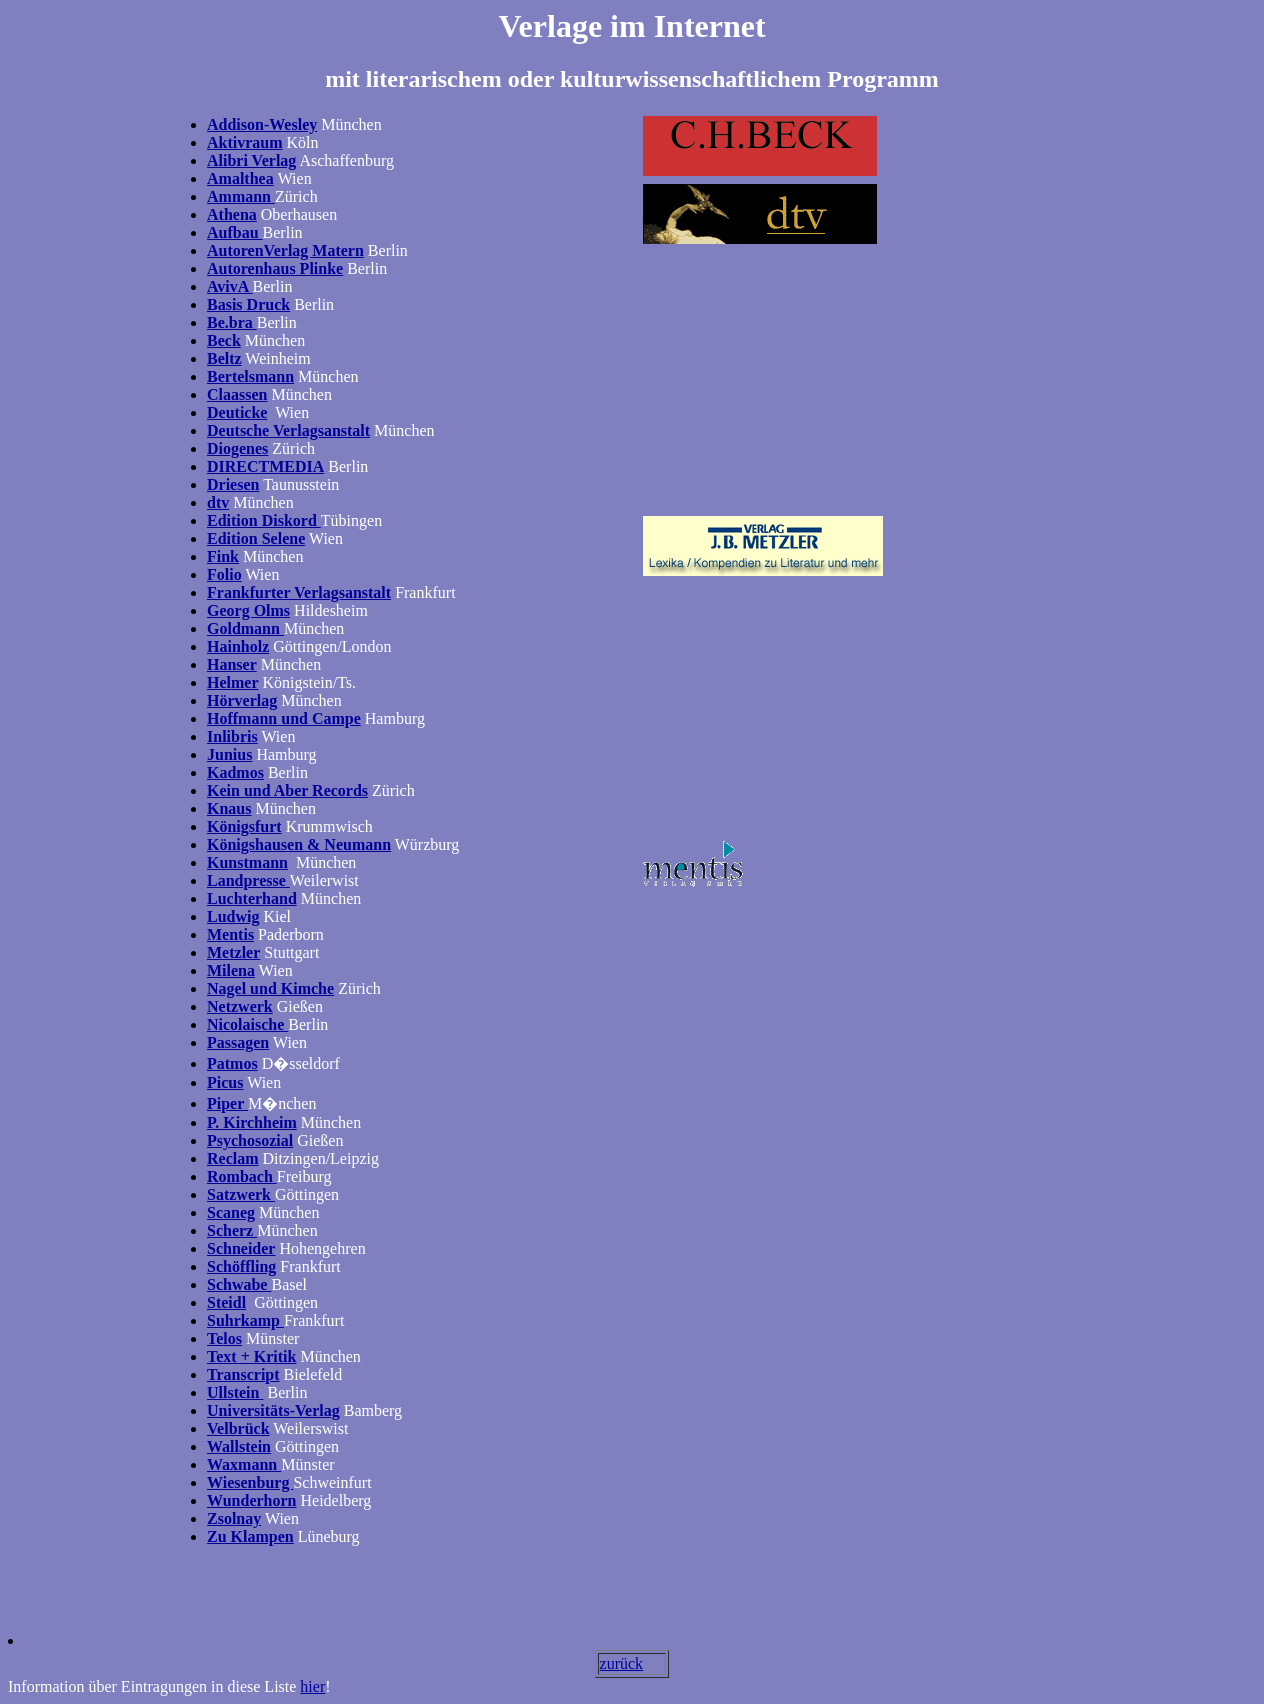 This screenshot has height=1704, width=1264. Describe the element at coordinates (237, 412) in the screenshot. I see `Deuticke` at that location.